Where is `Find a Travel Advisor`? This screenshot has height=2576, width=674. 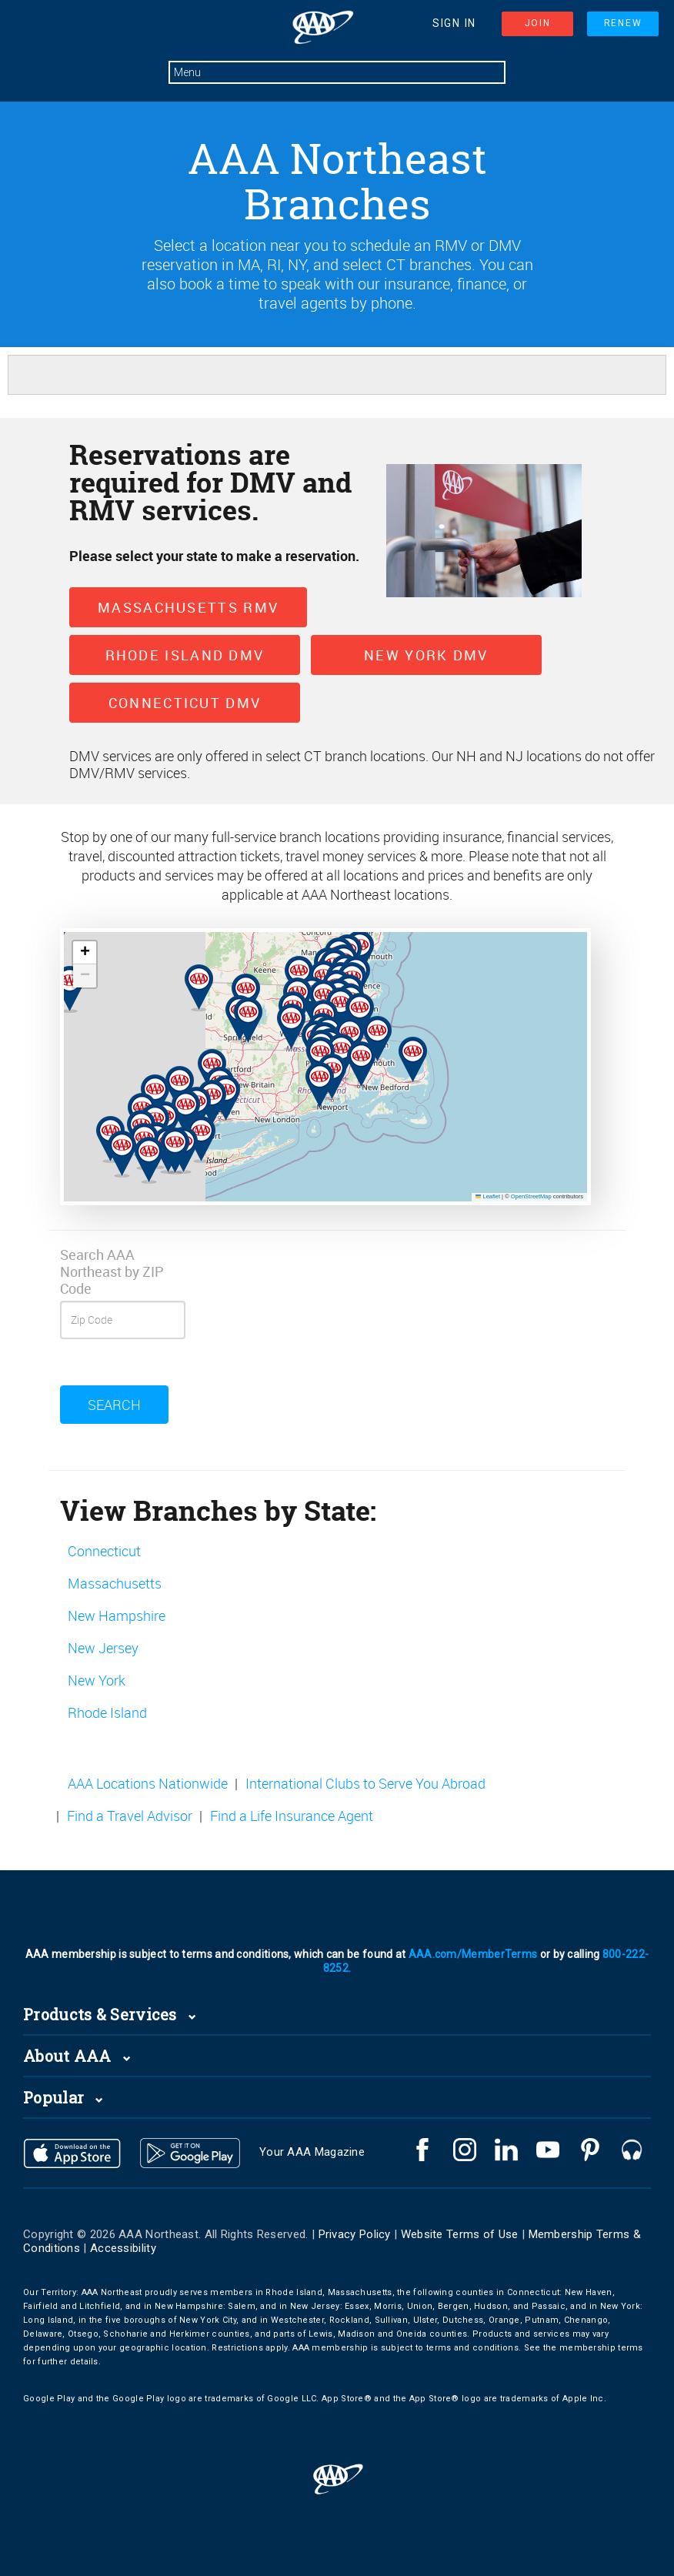
Find a Travel Advisor is located at coordinates (129, 1815).